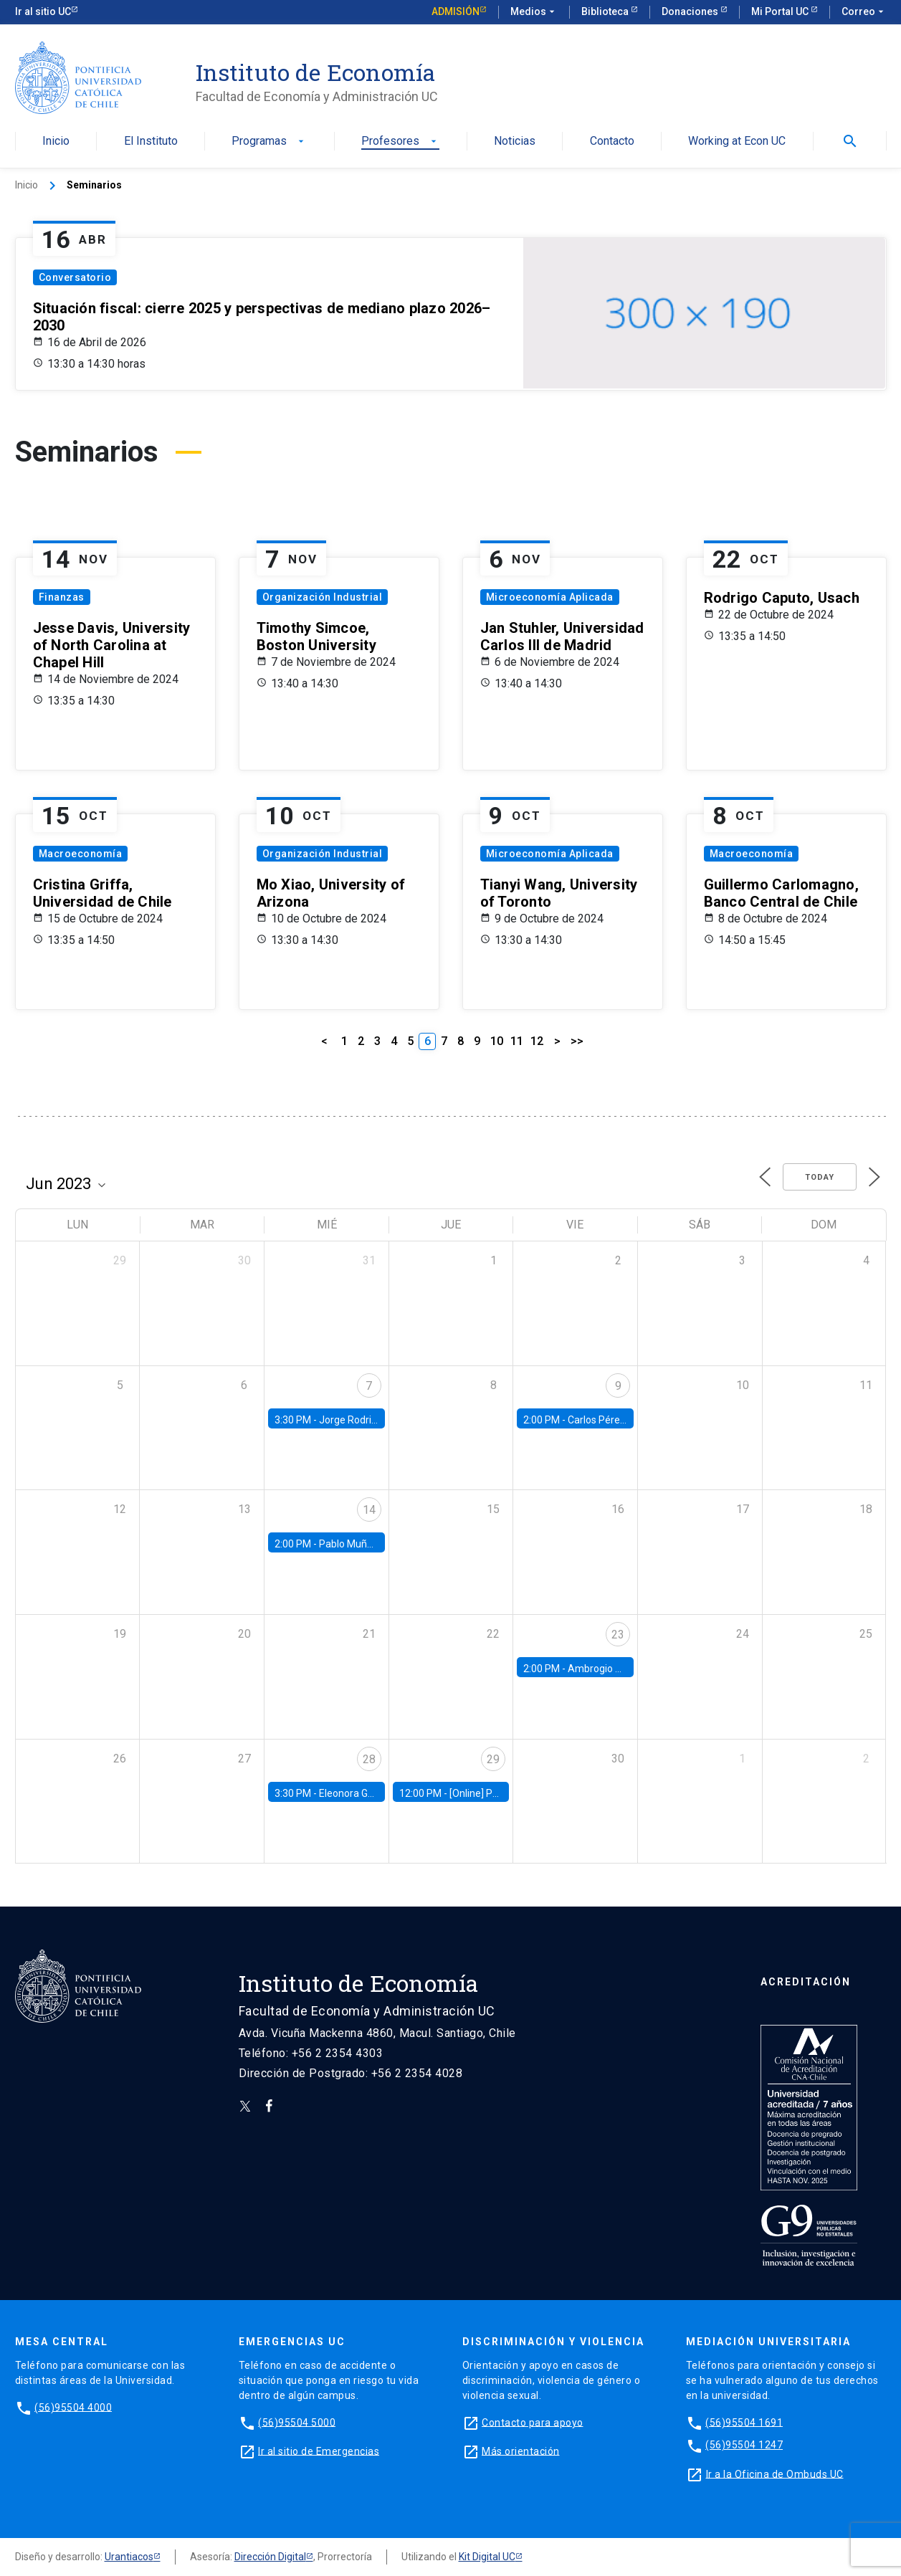 This screenshot has width=901, height=2576. What do you see at coordinates (737, 141) in the screenshot?
I see `Working at Econ UC` at bounding box center [737, 141].